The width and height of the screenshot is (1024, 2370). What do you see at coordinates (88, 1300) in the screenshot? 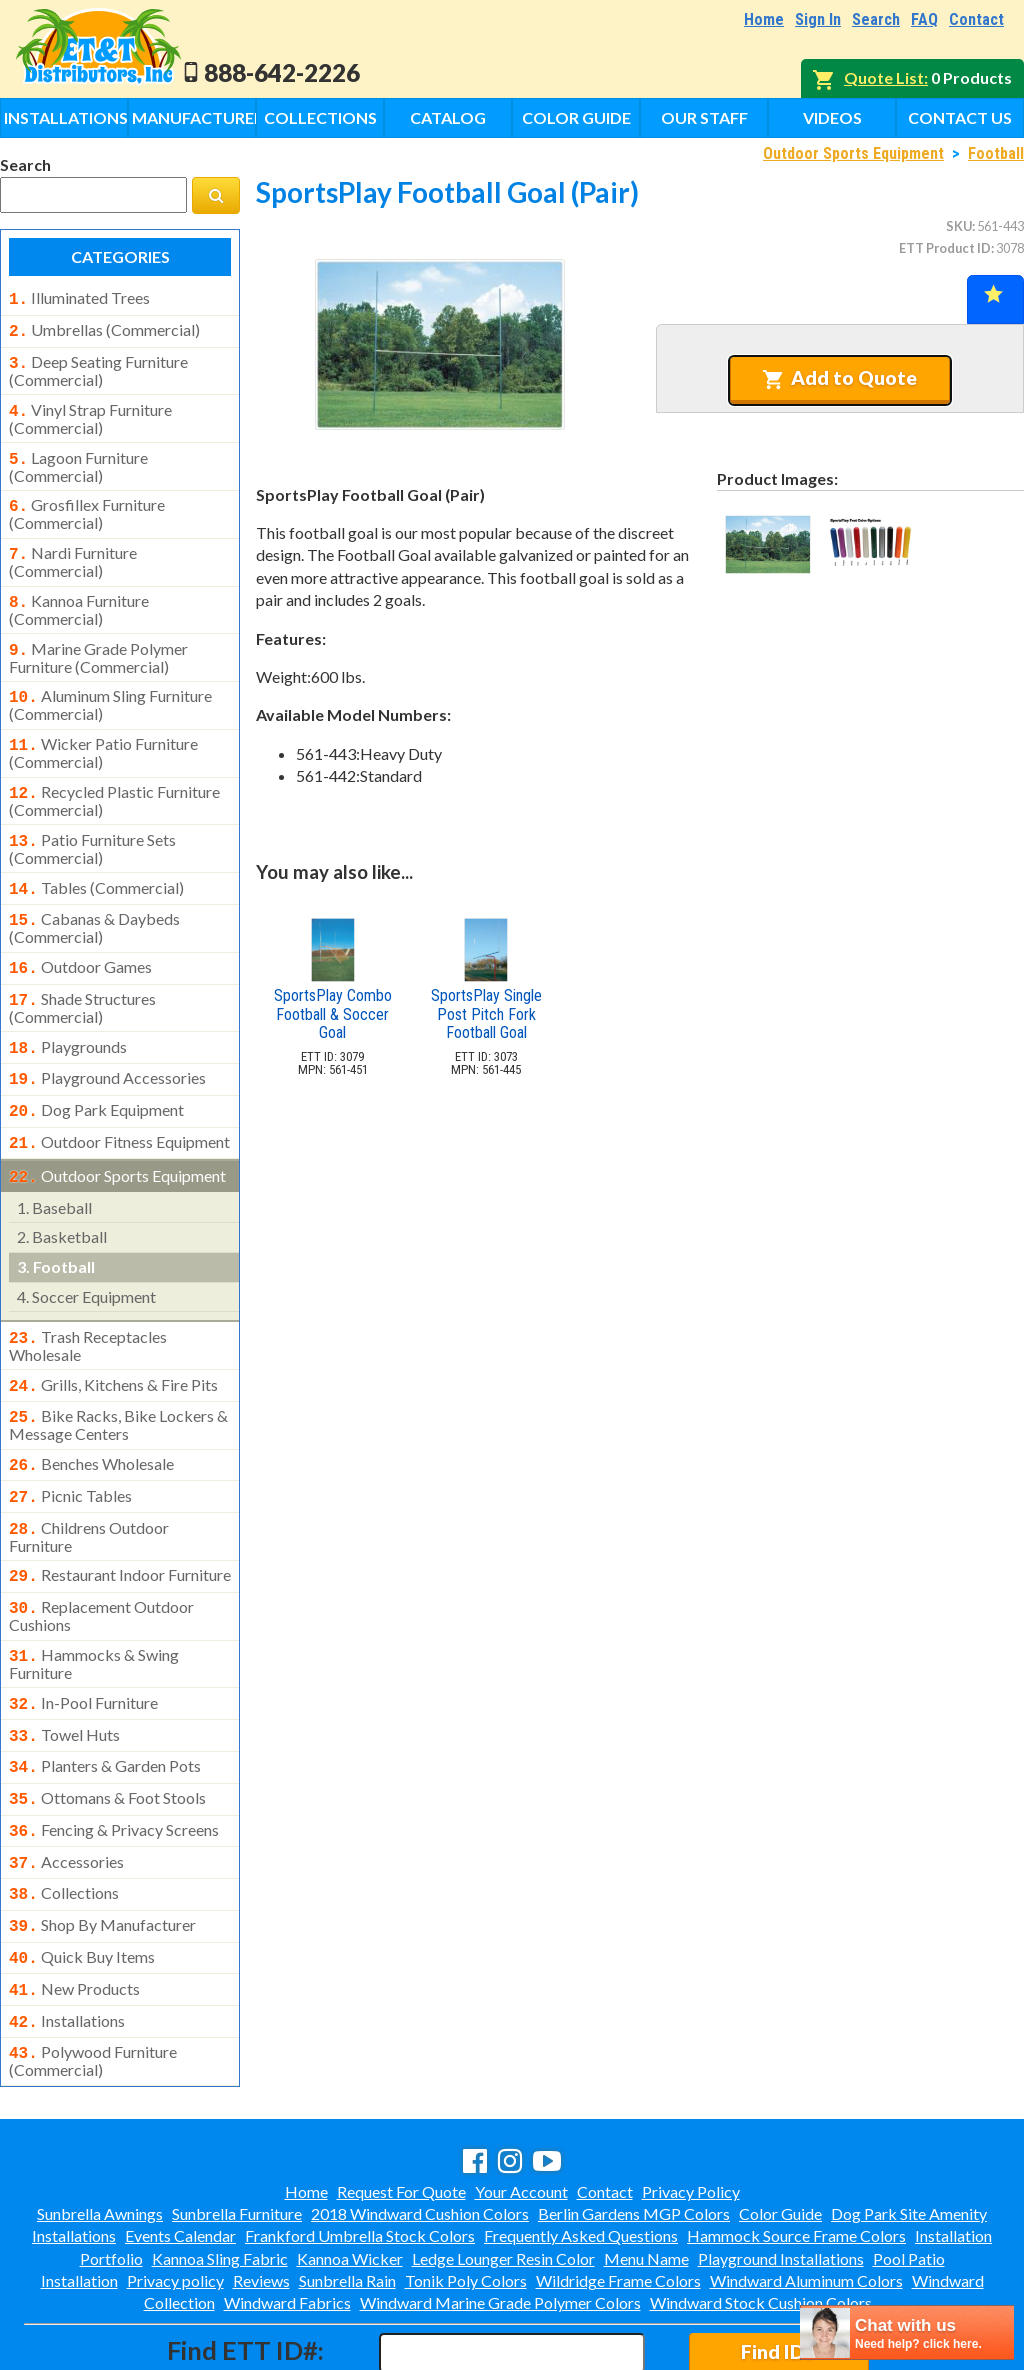
I see `trash receptacles wholesale` at bounding box center [88, 1300].